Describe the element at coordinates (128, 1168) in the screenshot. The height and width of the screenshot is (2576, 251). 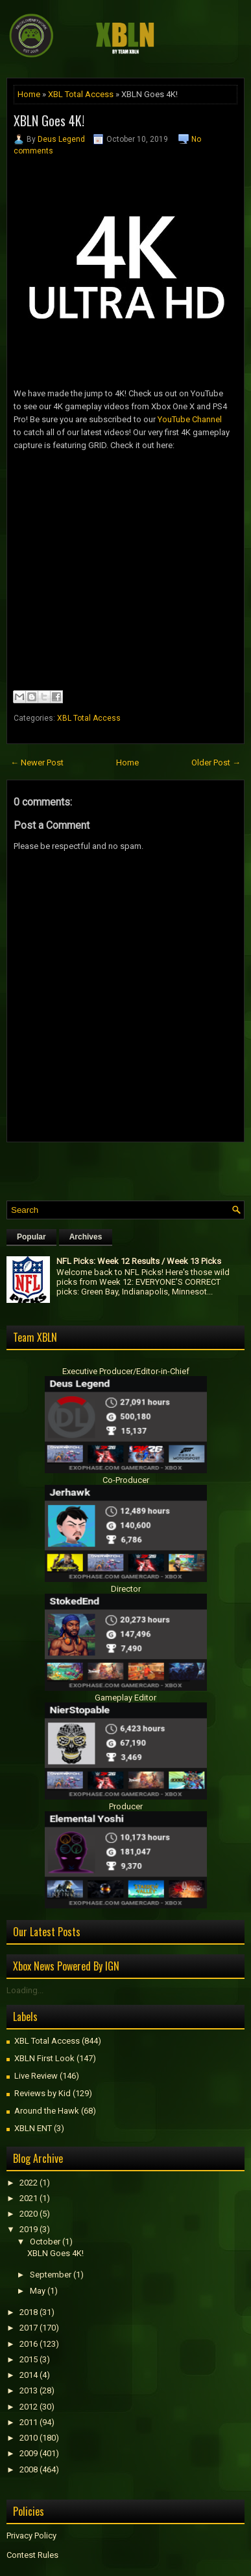
I see `[Advertisement]` at that location.